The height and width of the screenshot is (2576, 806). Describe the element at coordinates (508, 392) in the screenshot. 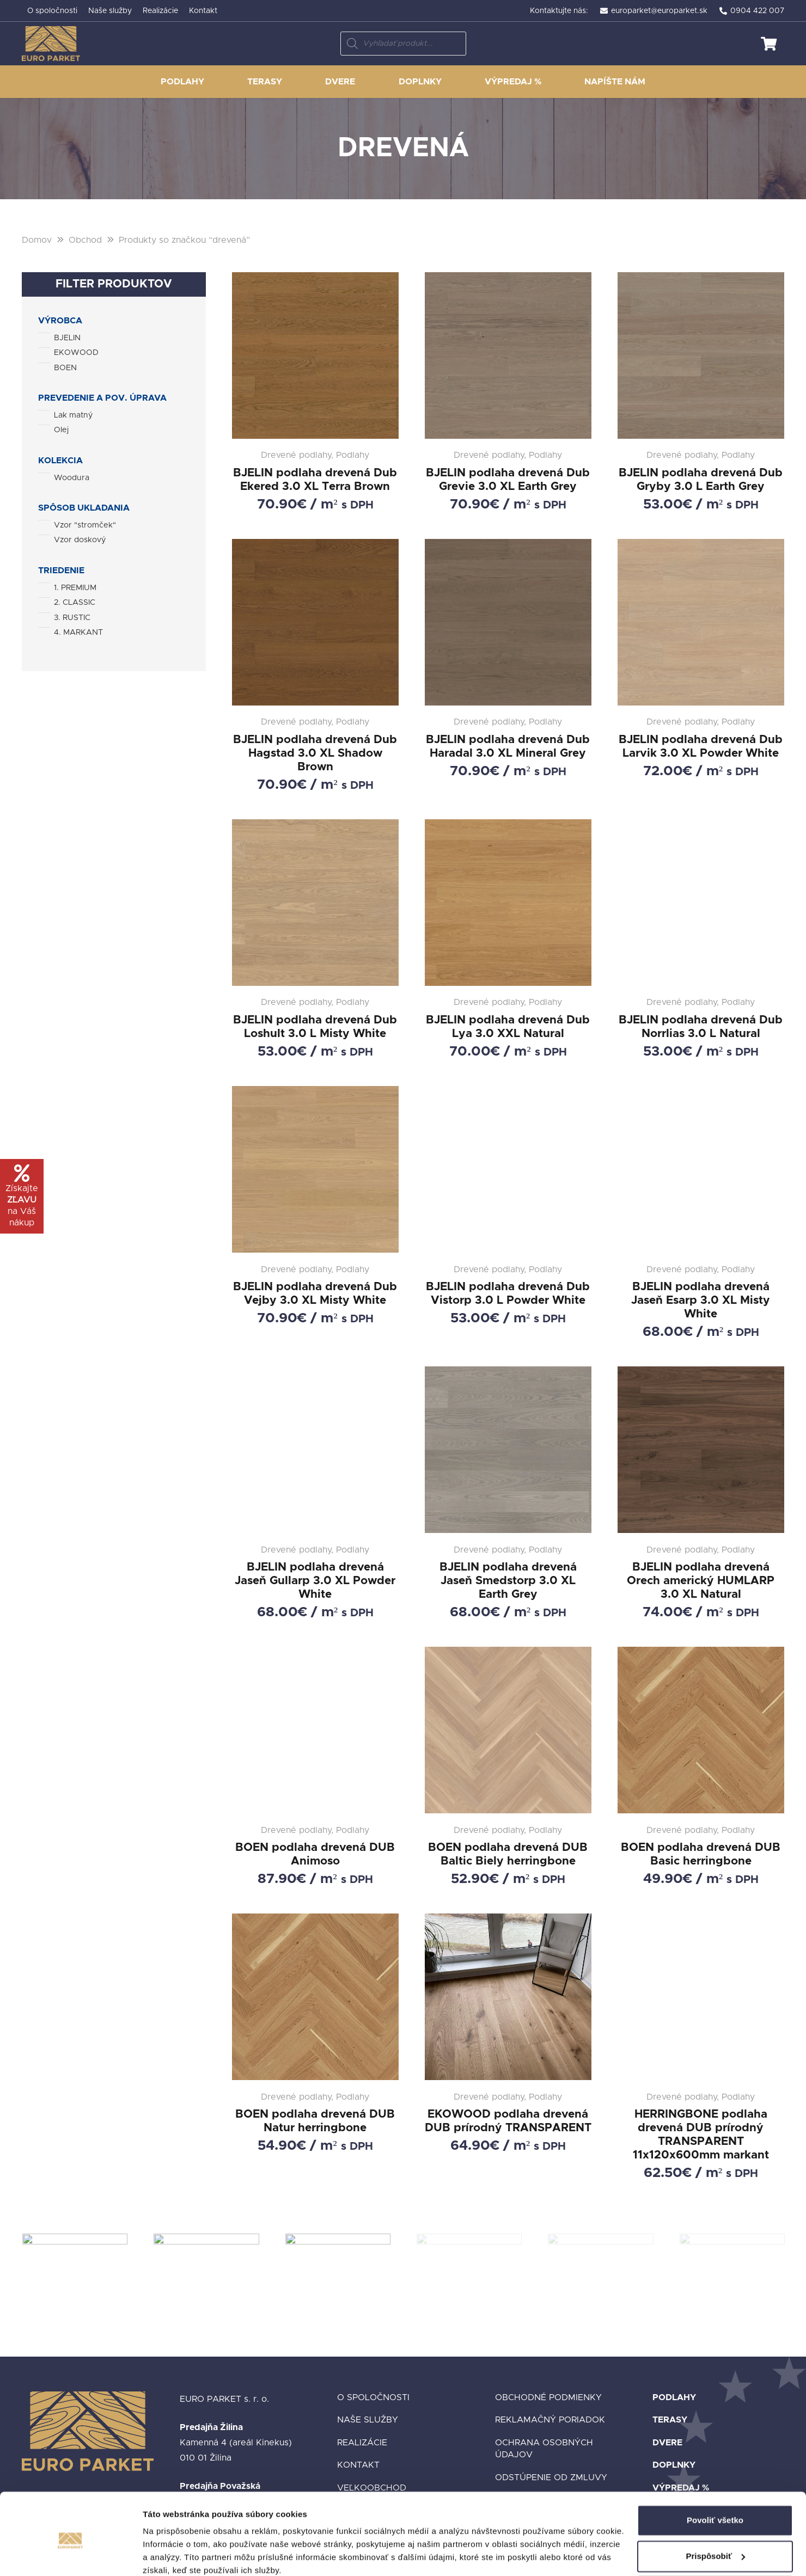

I see `[BJELIN podlaha drevená Dub Grevie 3.0 XL Earth Grey]` at that location.